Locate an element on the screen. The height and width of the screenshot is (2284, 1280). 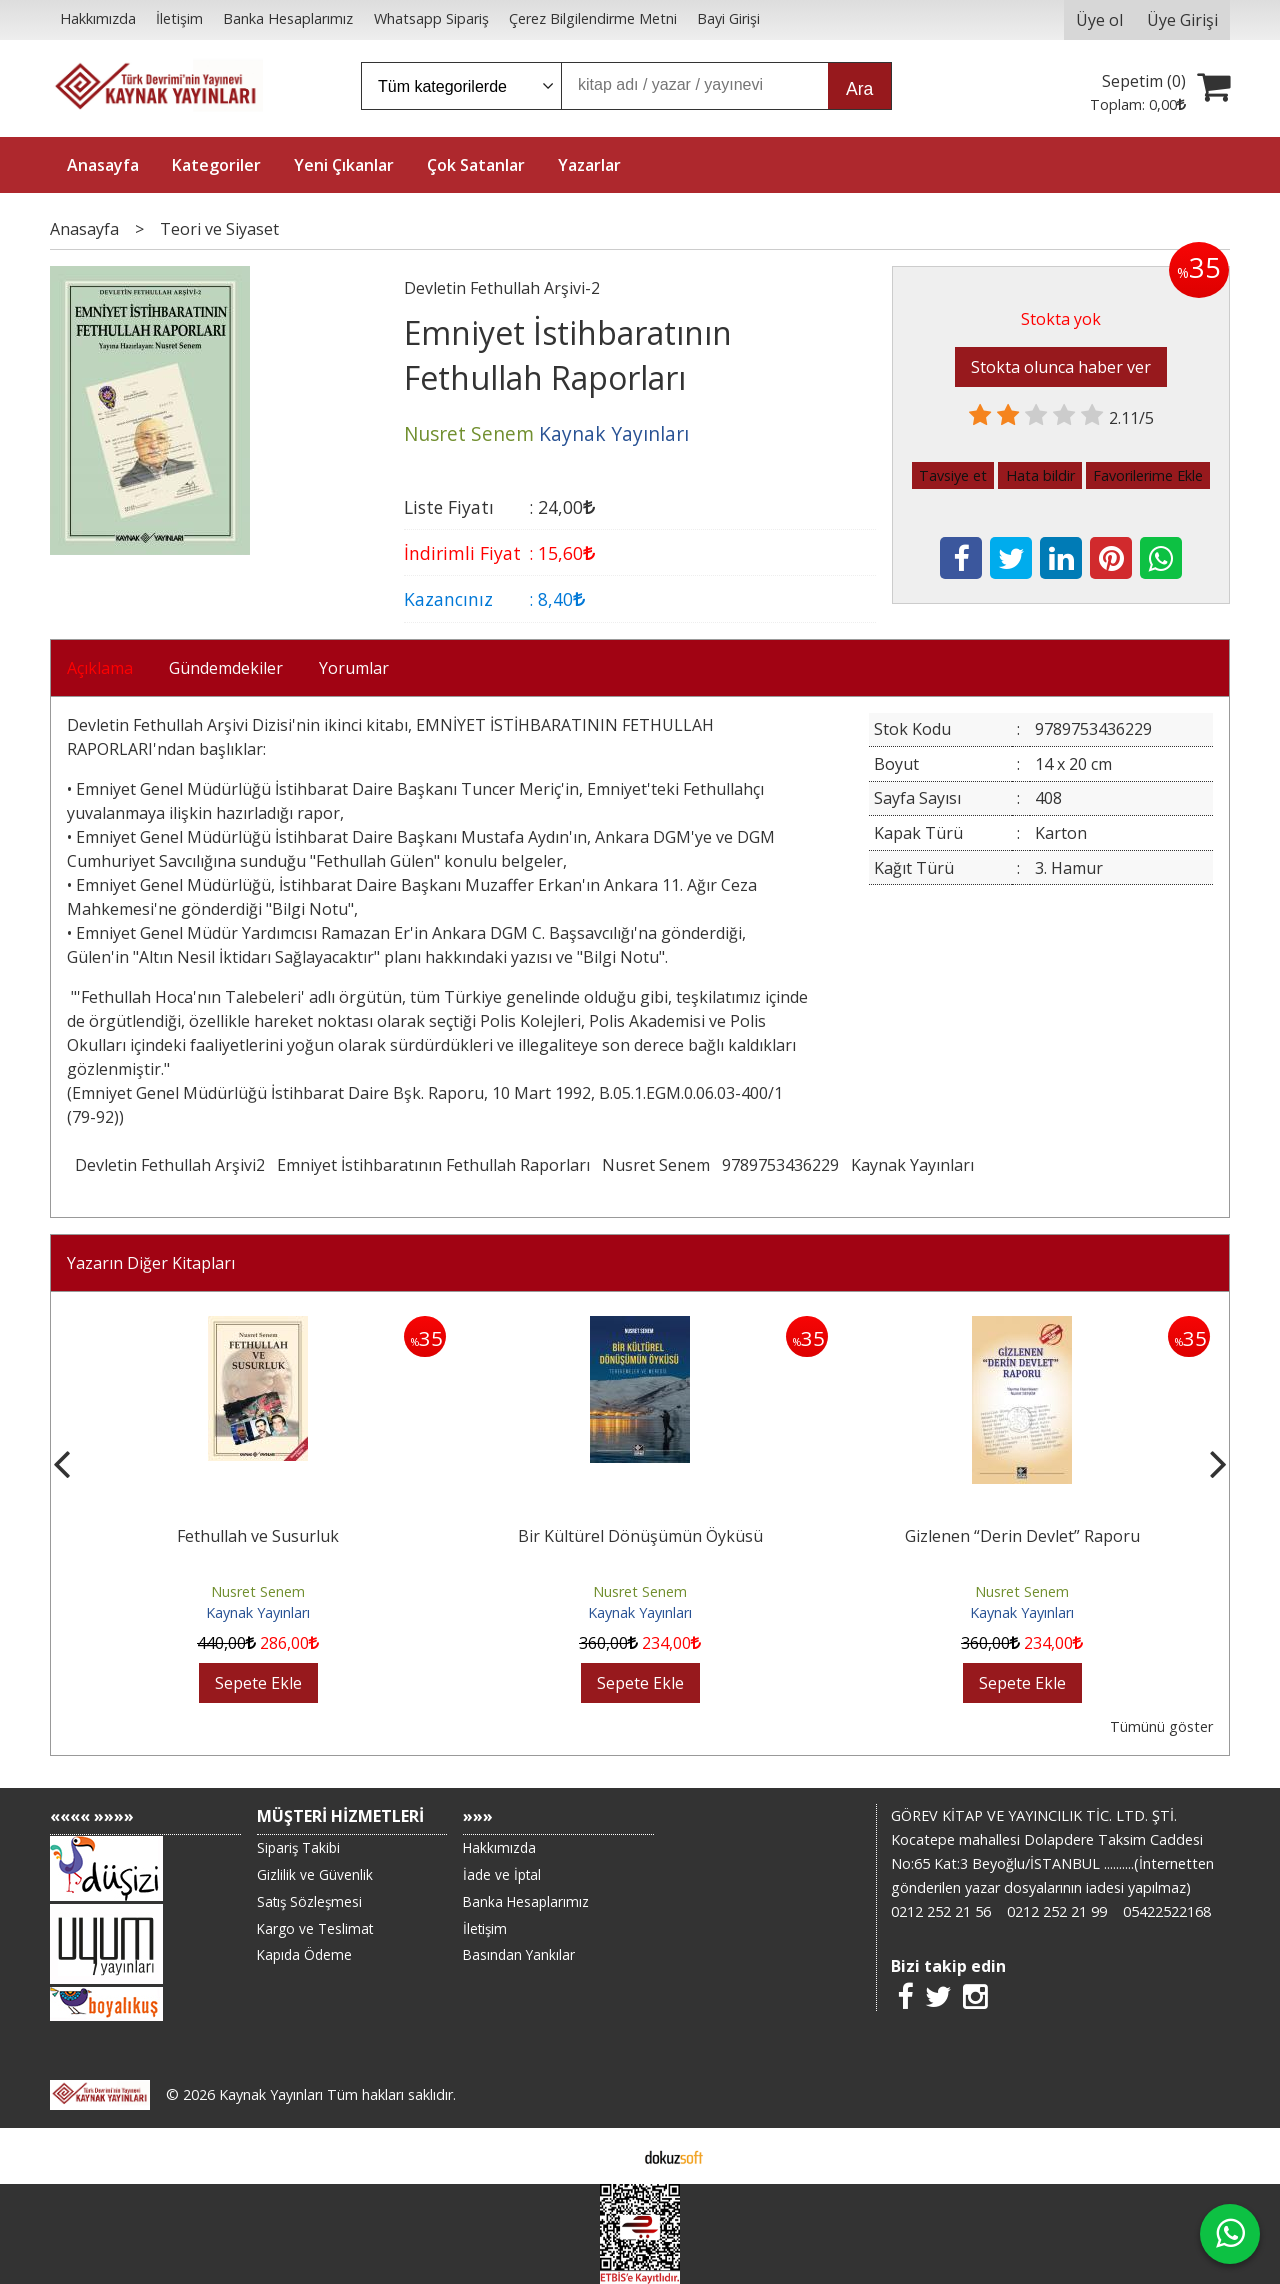
Yazarın Diğer Kitapları is located at coordinates (151, 1263).